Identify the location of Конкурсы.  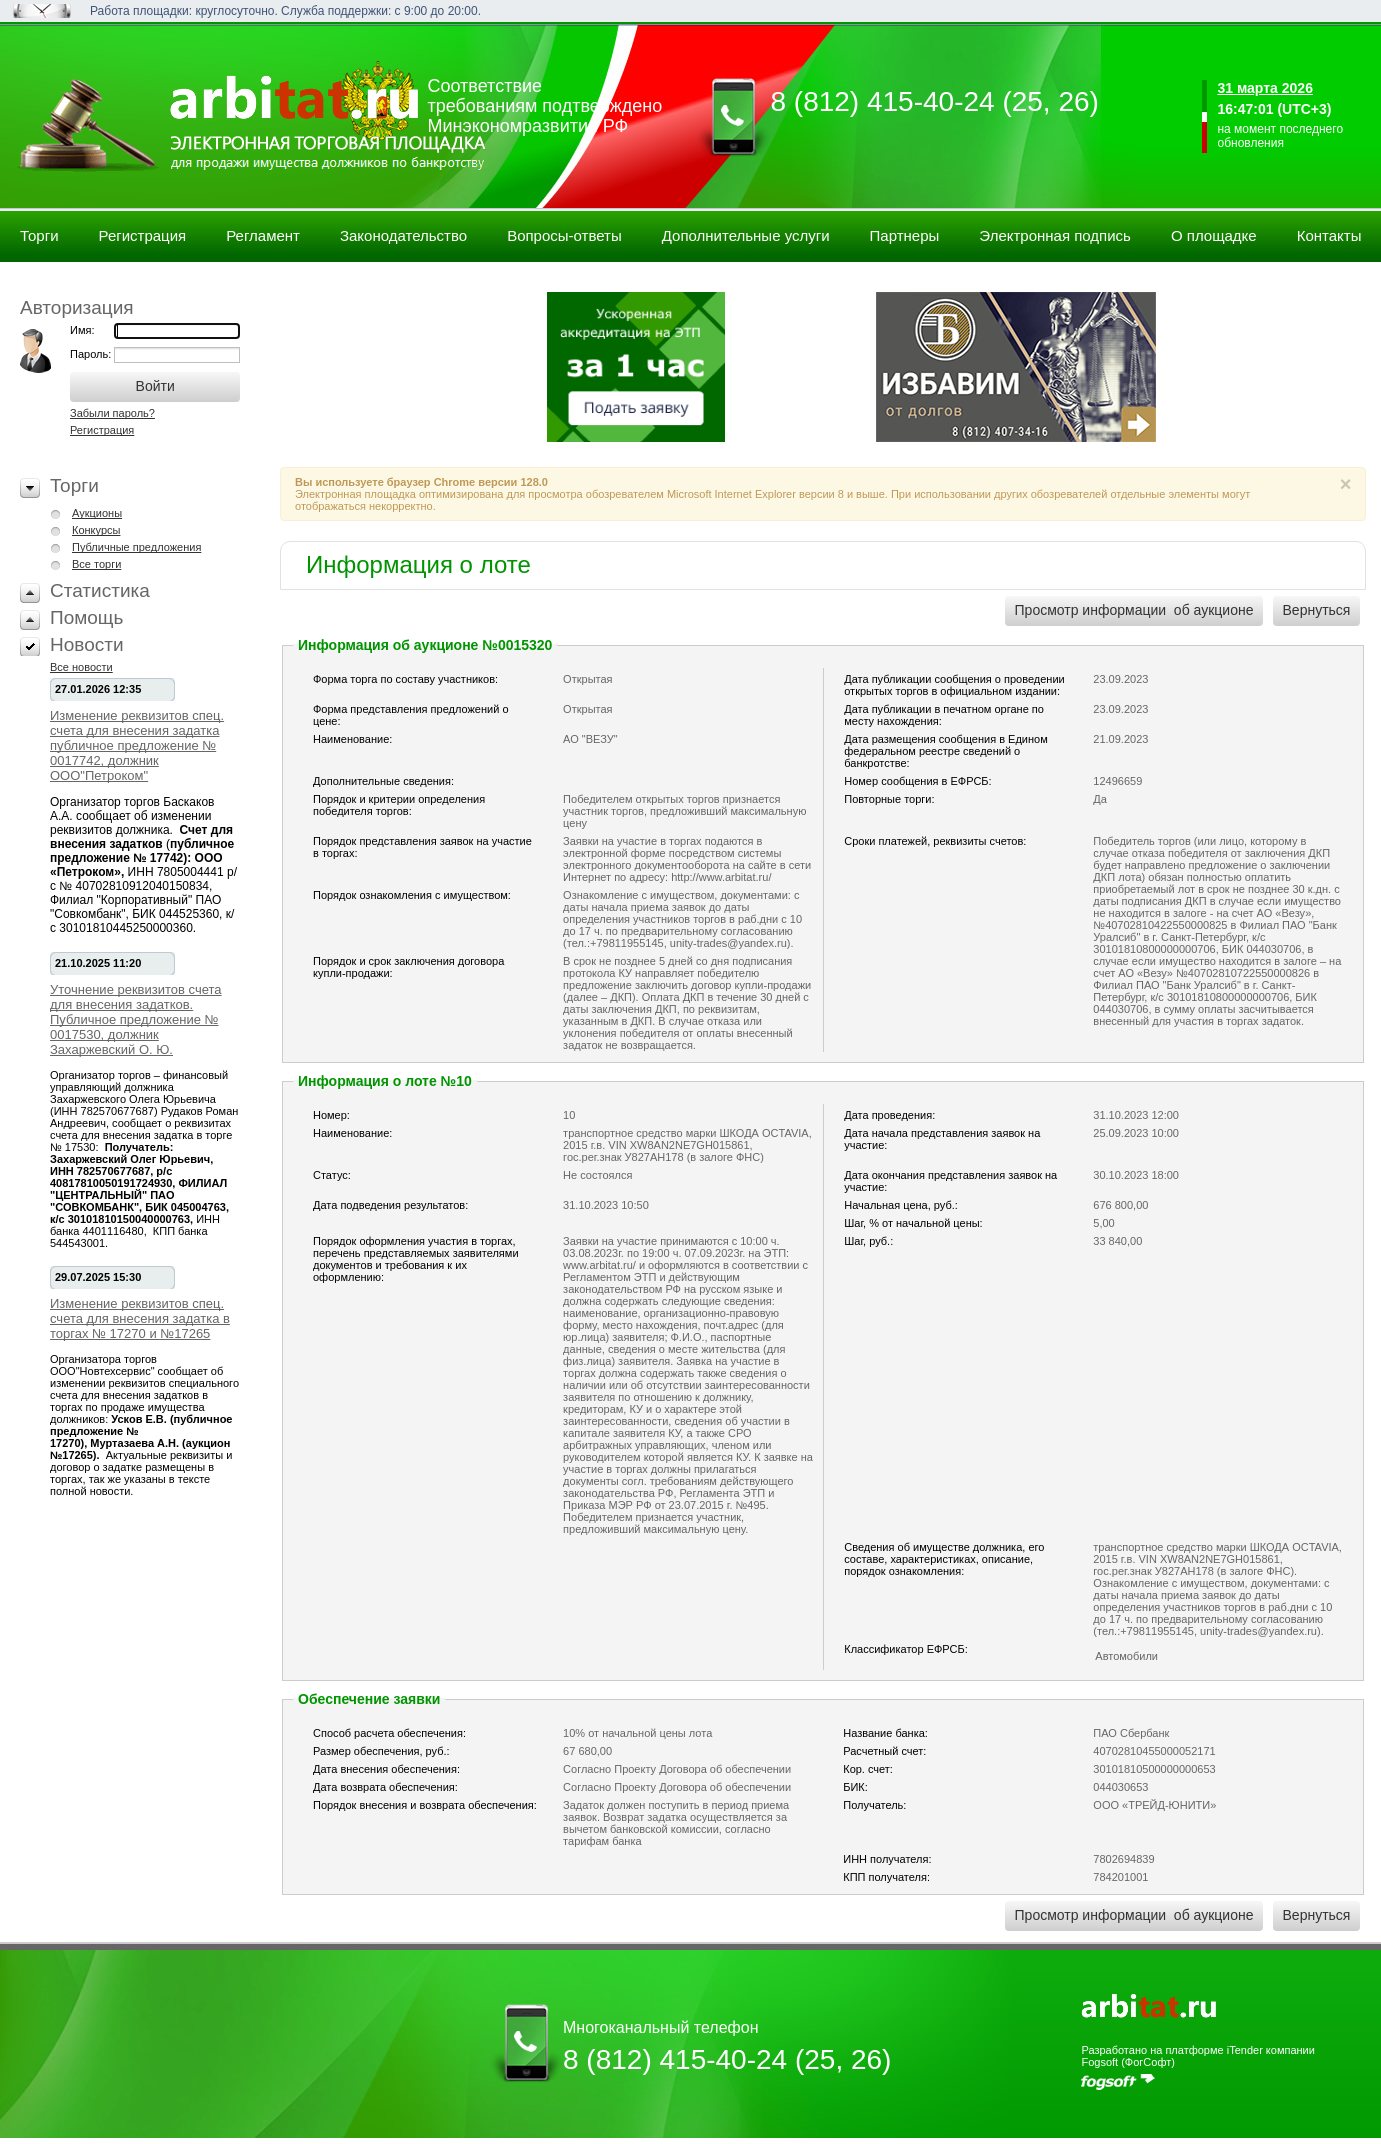
(96, 530).